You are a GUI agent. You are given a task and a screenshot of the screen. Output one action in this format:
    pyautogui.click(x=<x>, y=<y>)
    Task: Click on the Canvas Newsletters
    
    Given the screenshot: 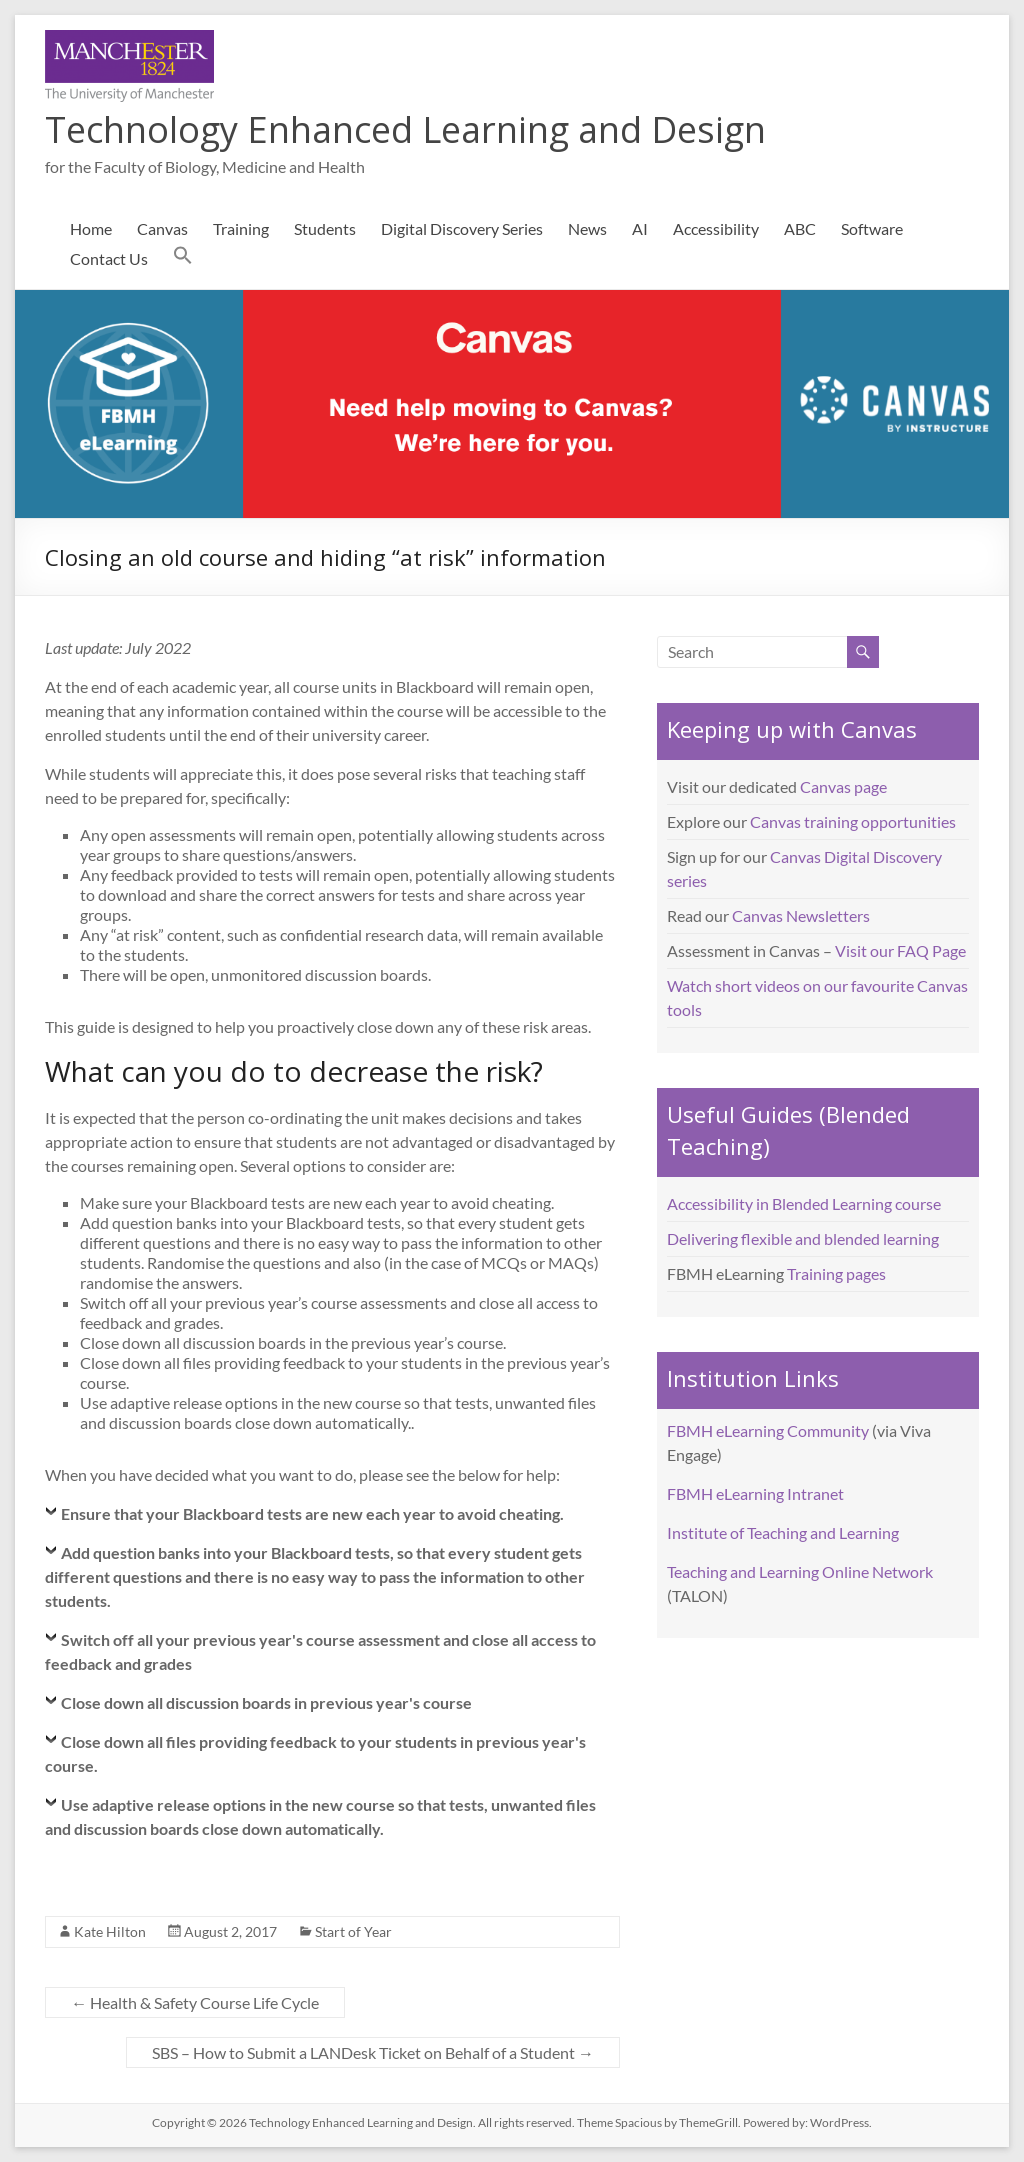 What is the action you would take?
    pyautogui.click(x=801, y=915)
    